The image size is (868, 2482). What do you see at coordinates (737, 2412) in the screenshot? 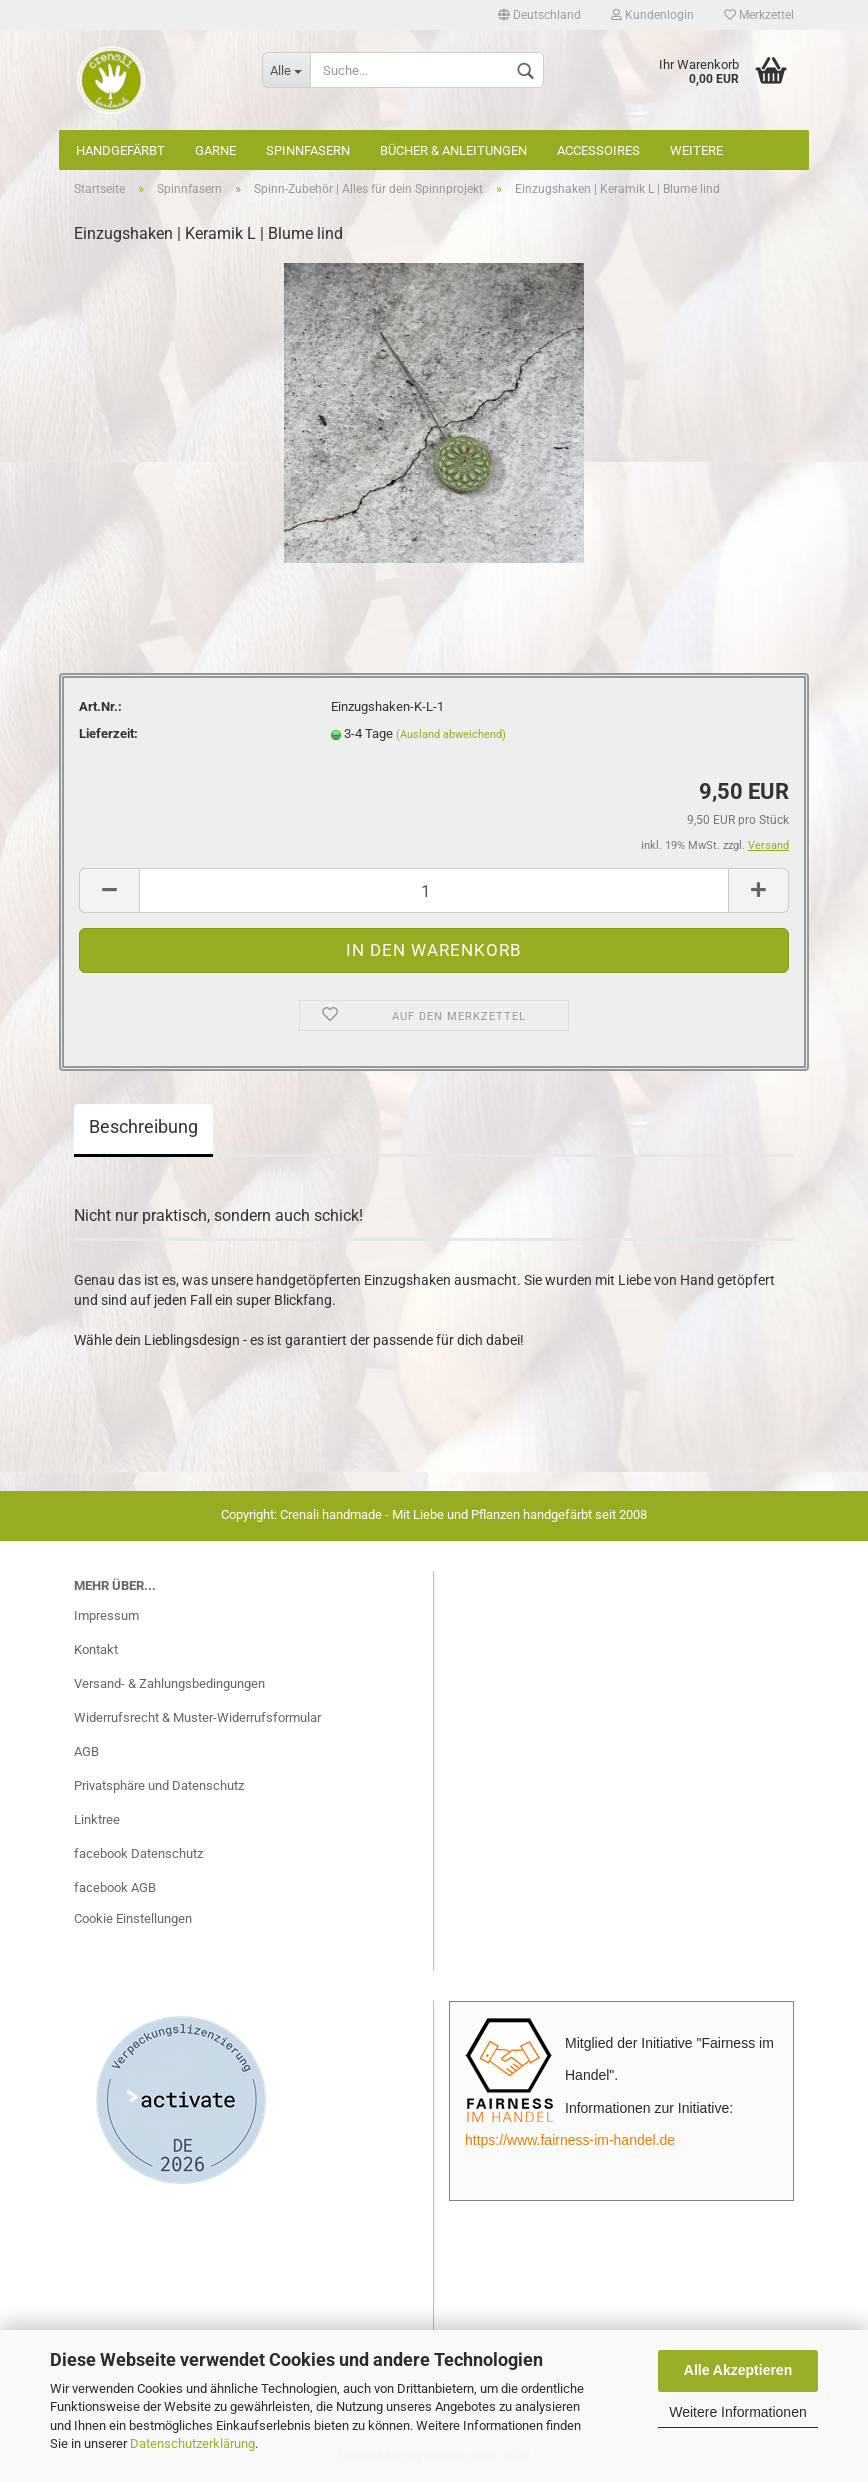
I see `Weitere Informationen` at bounding box center [737, 2412].